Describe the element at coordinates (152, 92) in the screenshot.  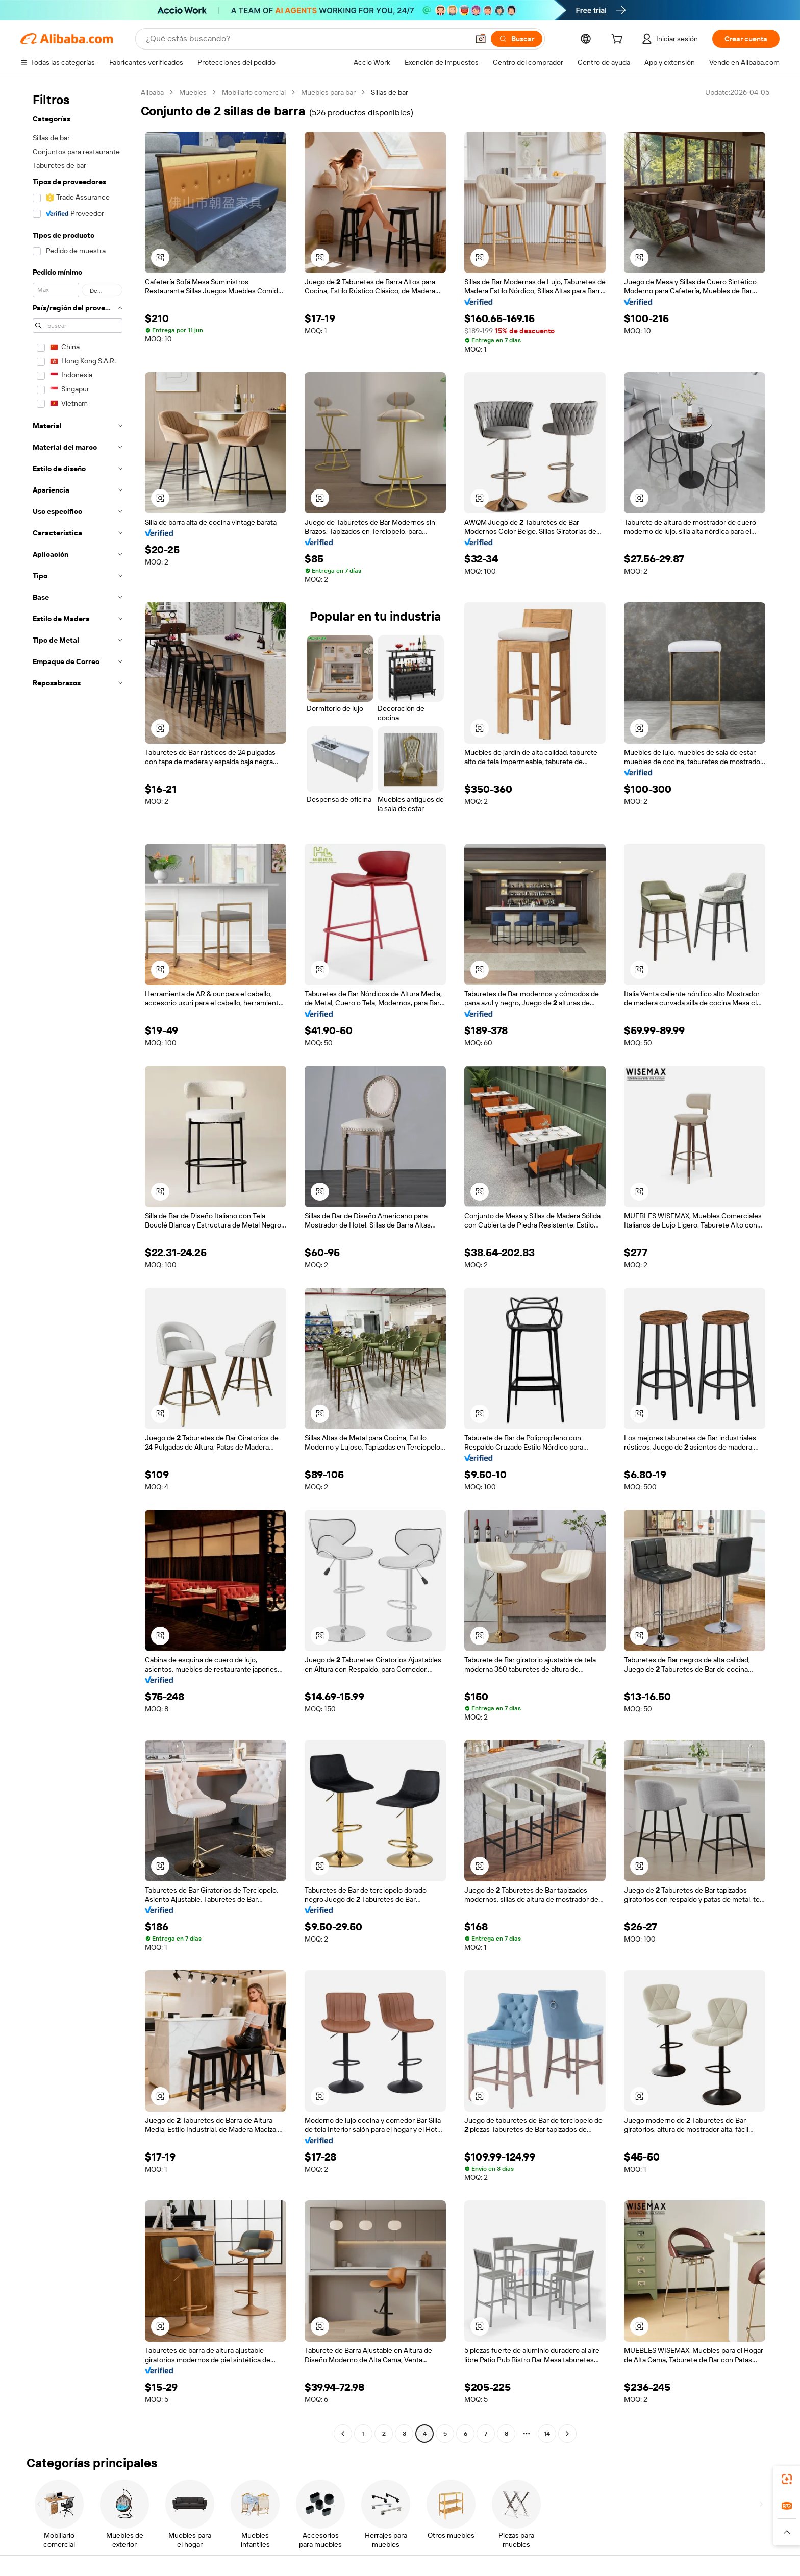
I see `Alibaba` at that location.